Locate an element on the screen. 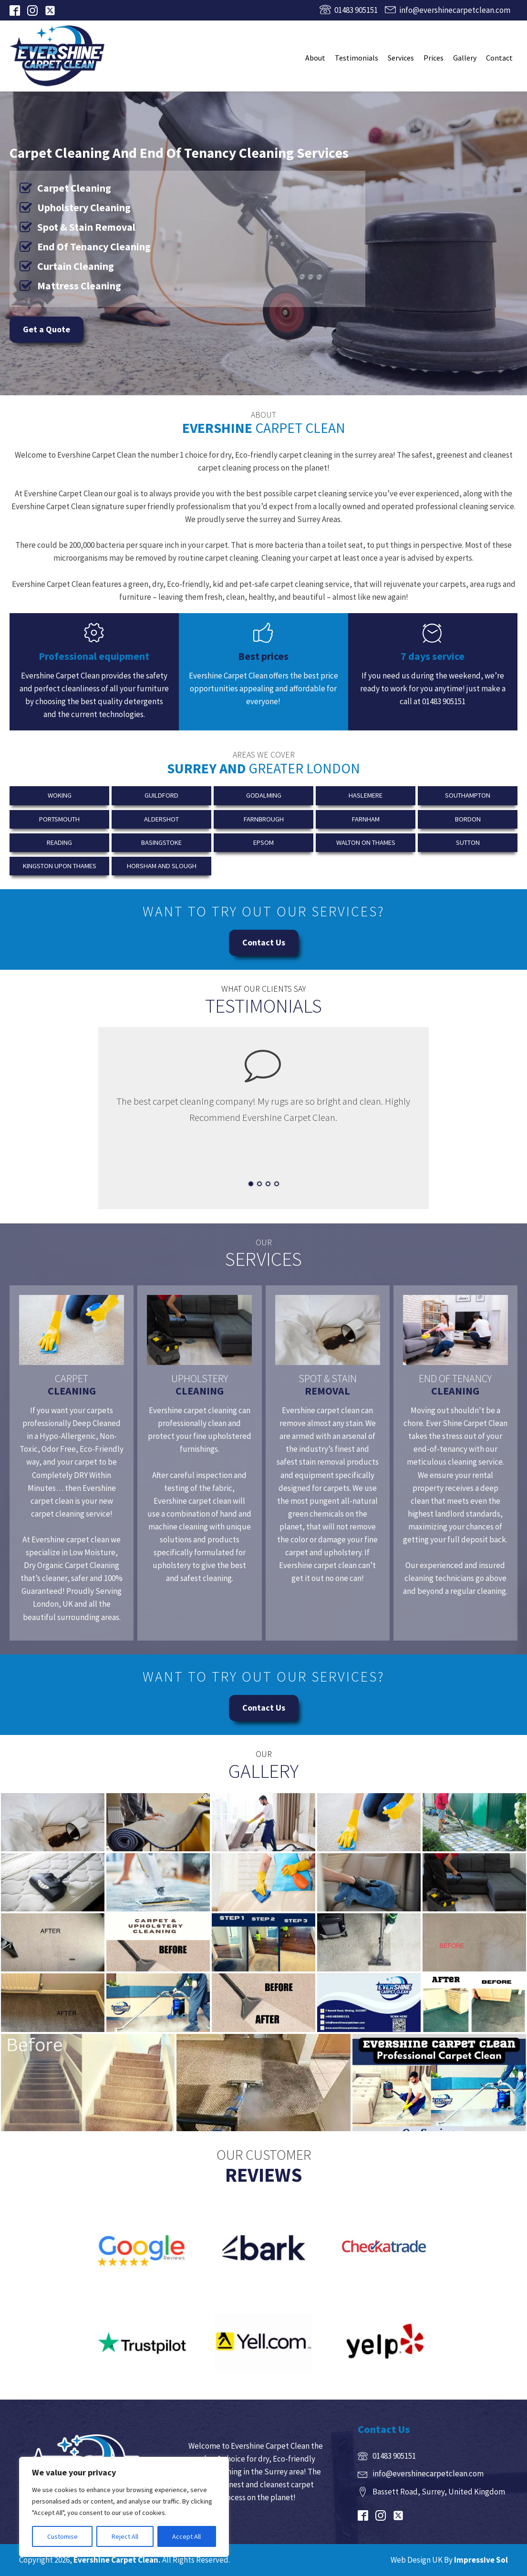  Bassett Road, Surrey, United Kingdom is located at coordinates (438, 2491).